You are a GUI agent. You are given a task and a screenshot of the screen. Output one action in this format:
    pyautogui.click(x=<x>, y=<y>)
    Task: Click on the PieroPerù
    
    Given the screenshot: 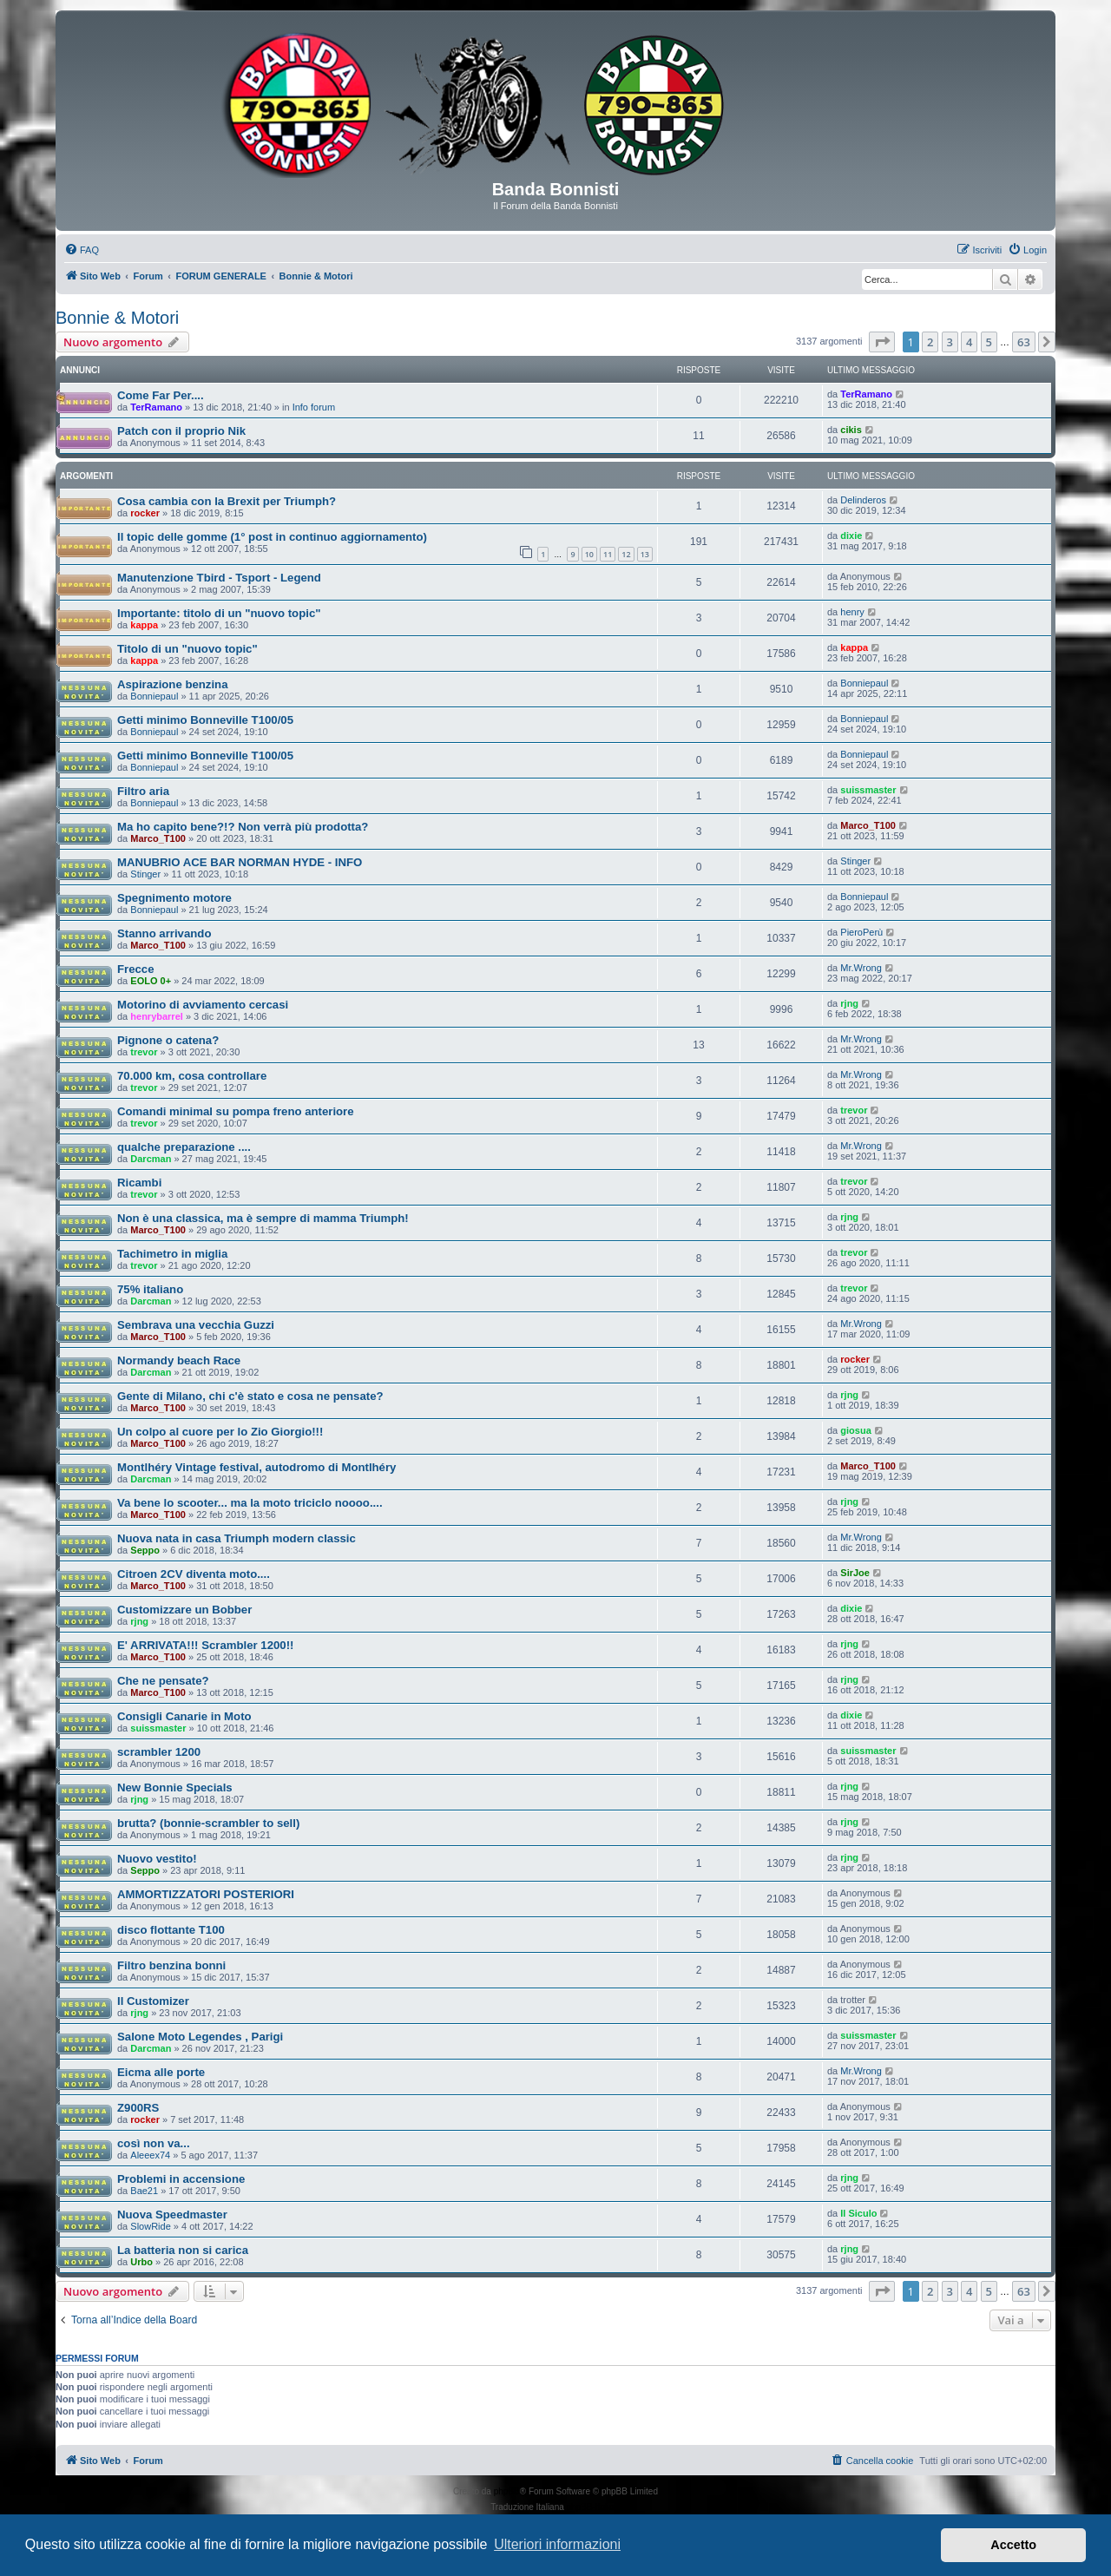 What is the action you would take?
    pyautogui.click(x=861, y=932)
    